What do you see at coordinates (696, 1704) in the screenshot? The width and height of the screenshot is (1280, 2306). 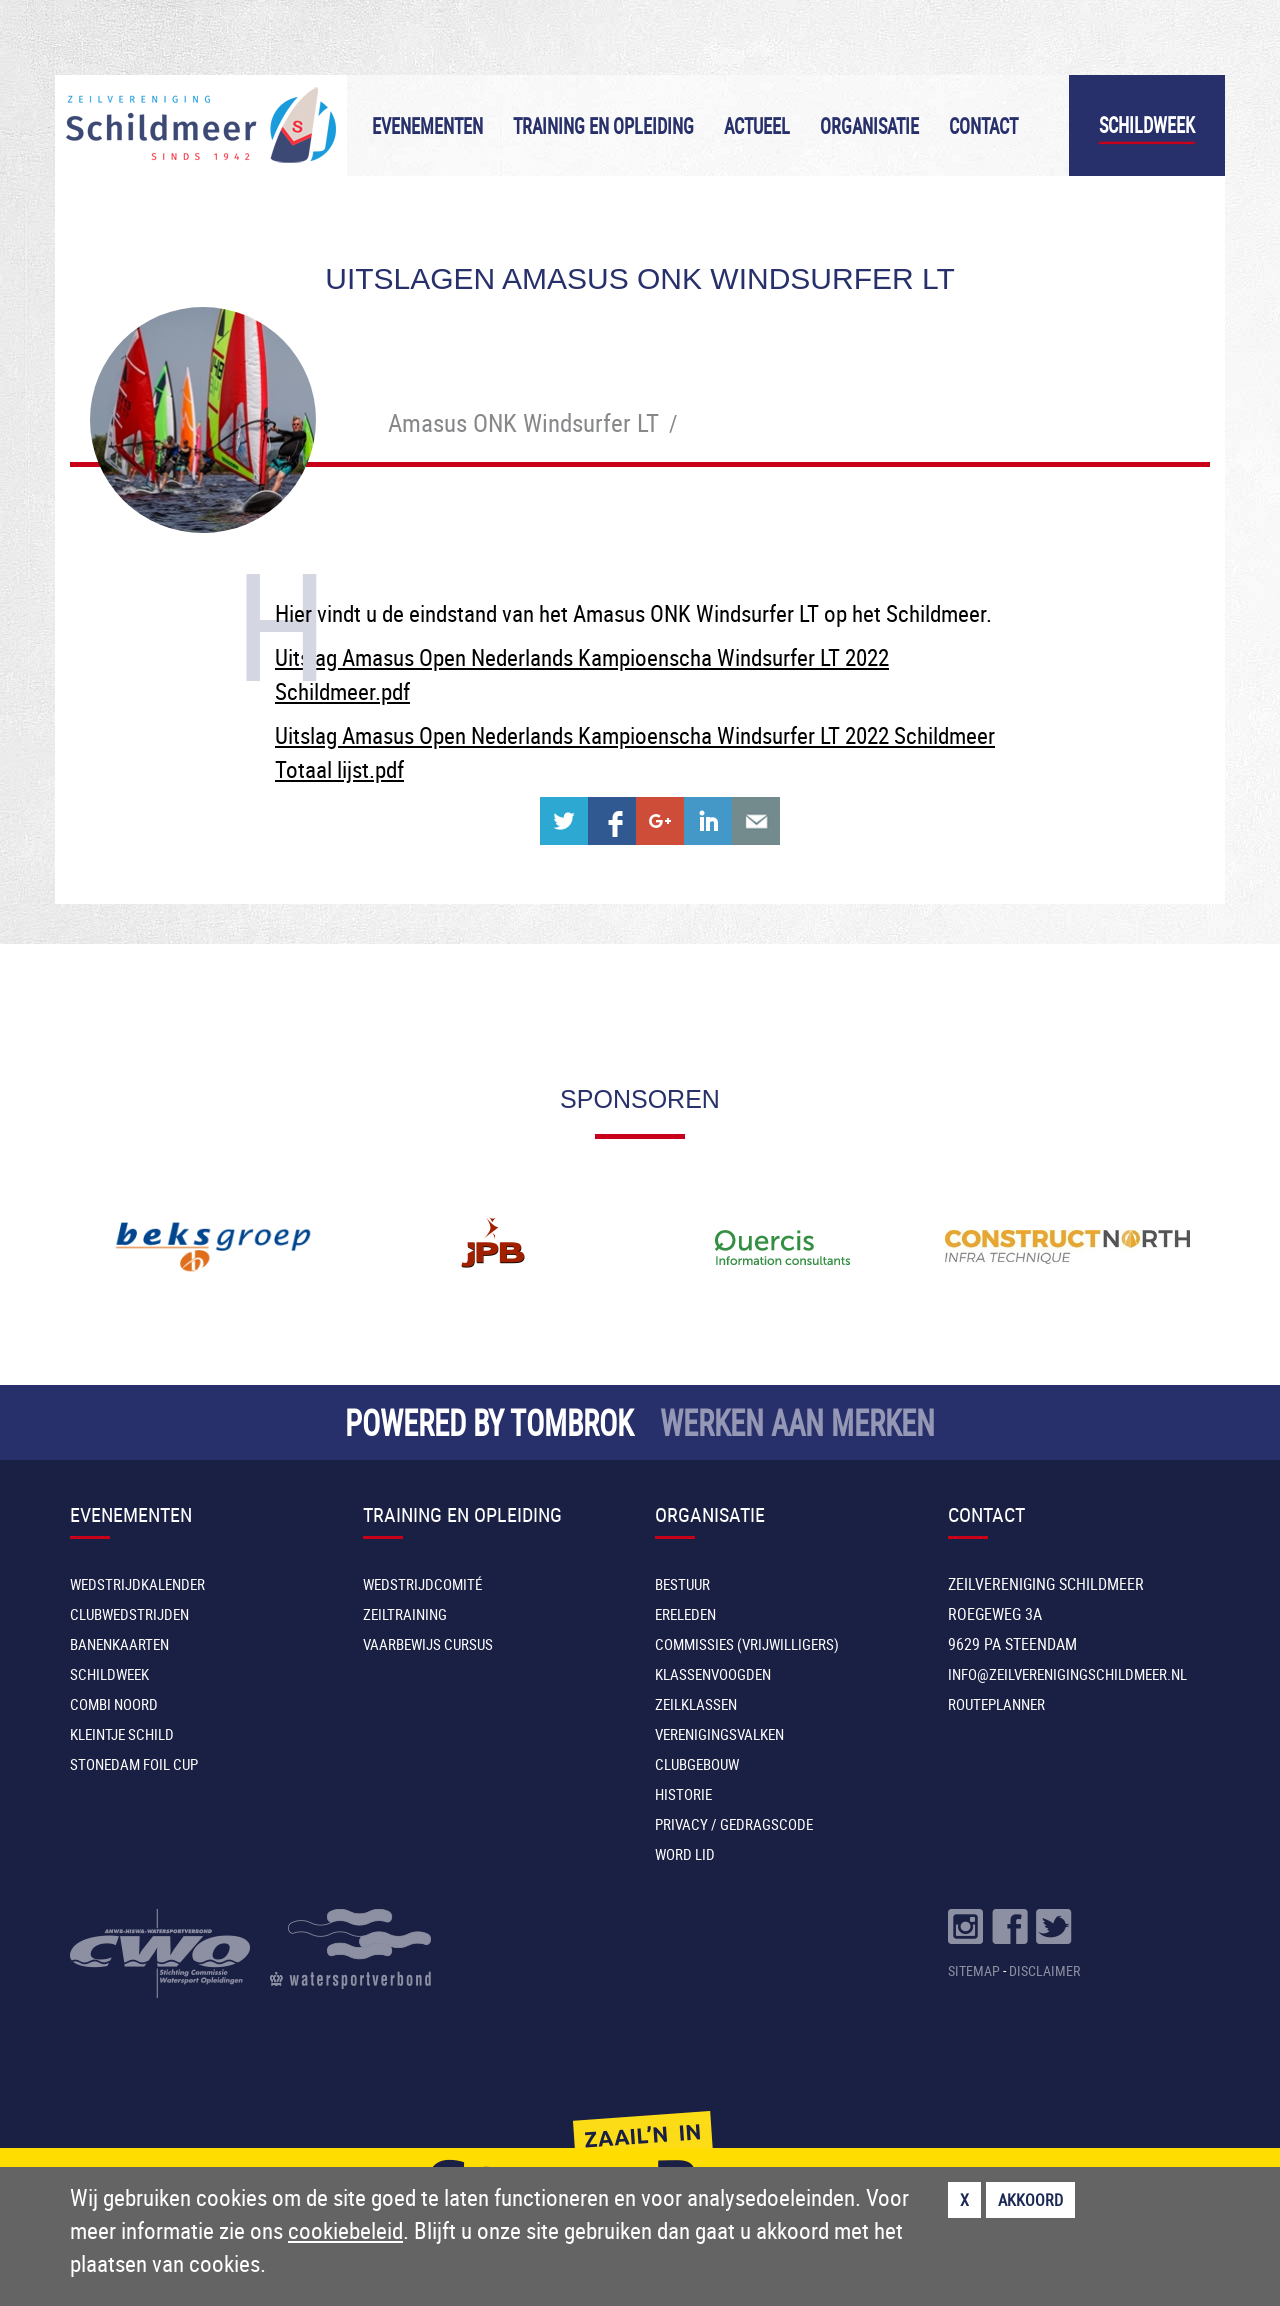 I see `Zeilklassen` at bounding box center [696, 1704].